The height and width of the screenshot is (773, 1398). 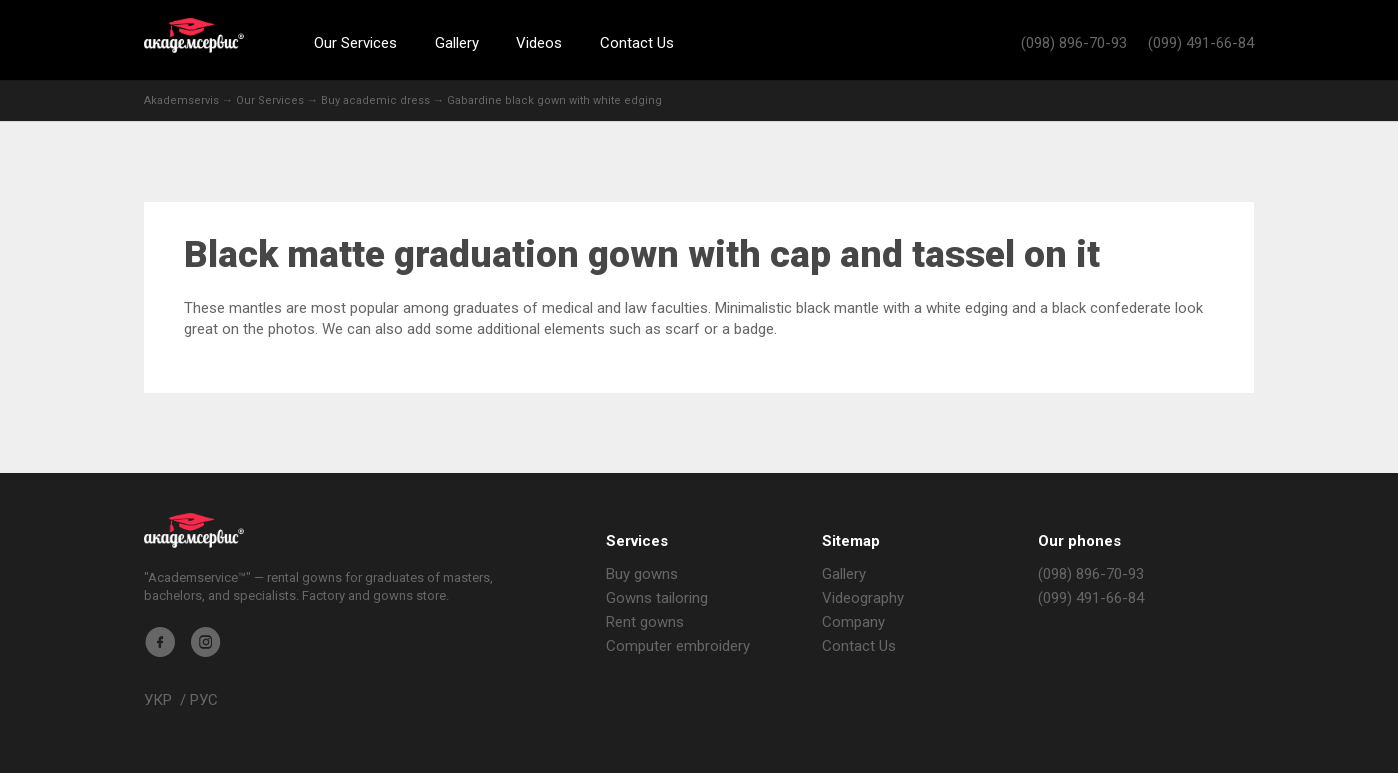 I want to click on Rent gowns, so click(x=645, y=622).